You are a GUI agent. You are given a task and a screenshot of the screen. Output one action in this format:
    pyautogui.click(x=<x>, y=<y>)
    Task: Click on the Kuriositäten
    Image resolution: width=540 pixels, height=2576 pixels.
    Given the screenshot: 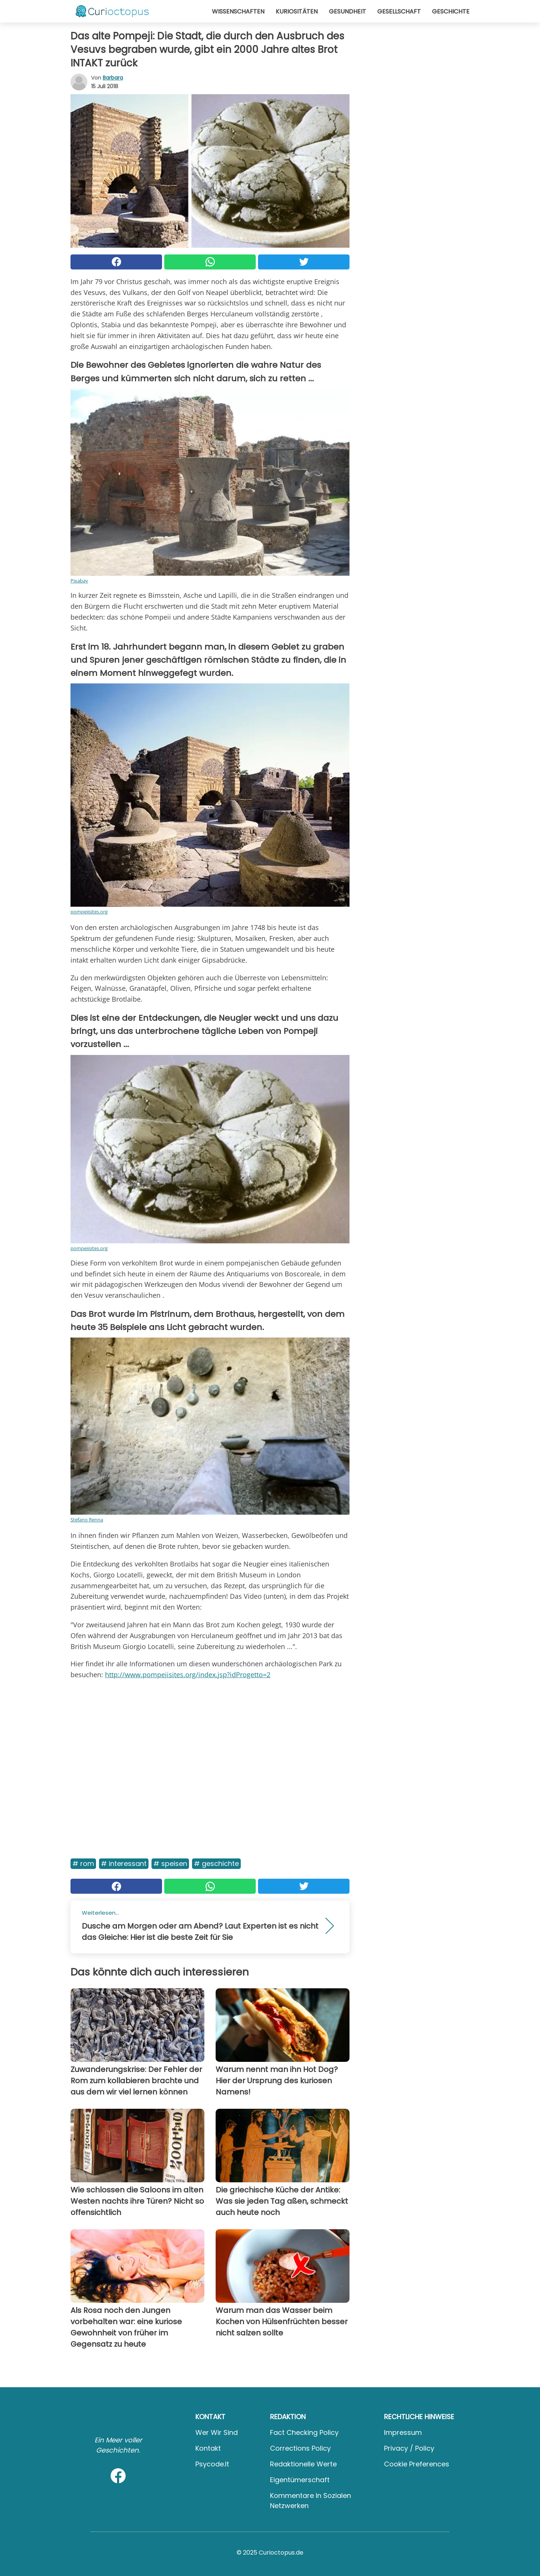 What is the action you would take?
    pyautogui.click(x=297, y=11)
    